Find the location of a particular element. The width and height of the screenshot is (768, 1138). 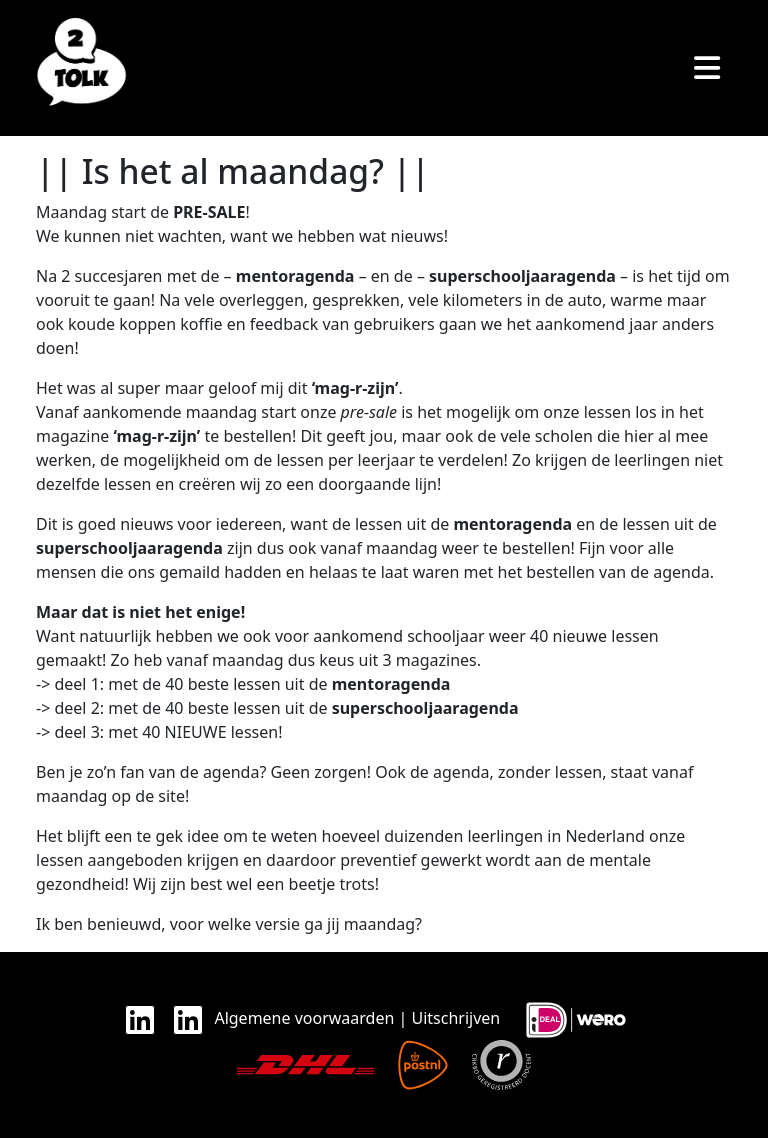

Uitschrijven is located at coordinates (456, 1018).